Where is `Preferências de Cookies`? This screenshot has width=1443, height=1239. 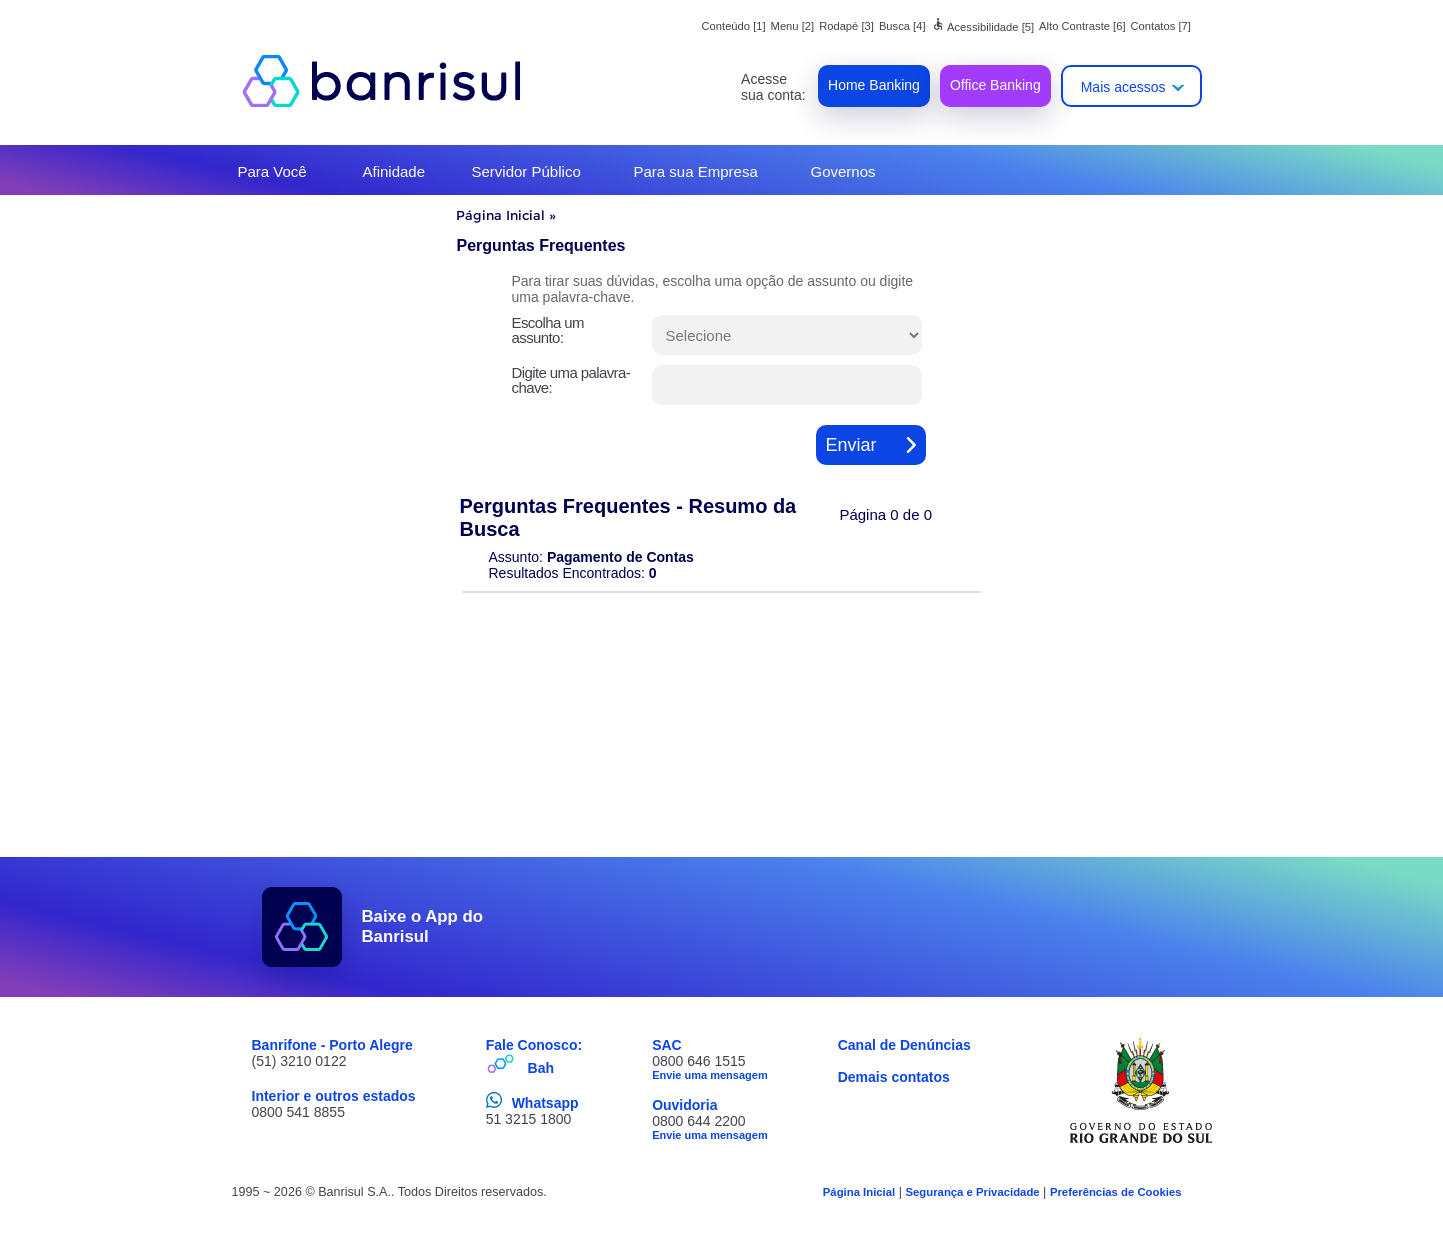
Preferências de Cookies is located at coordinates (1116, 1192).